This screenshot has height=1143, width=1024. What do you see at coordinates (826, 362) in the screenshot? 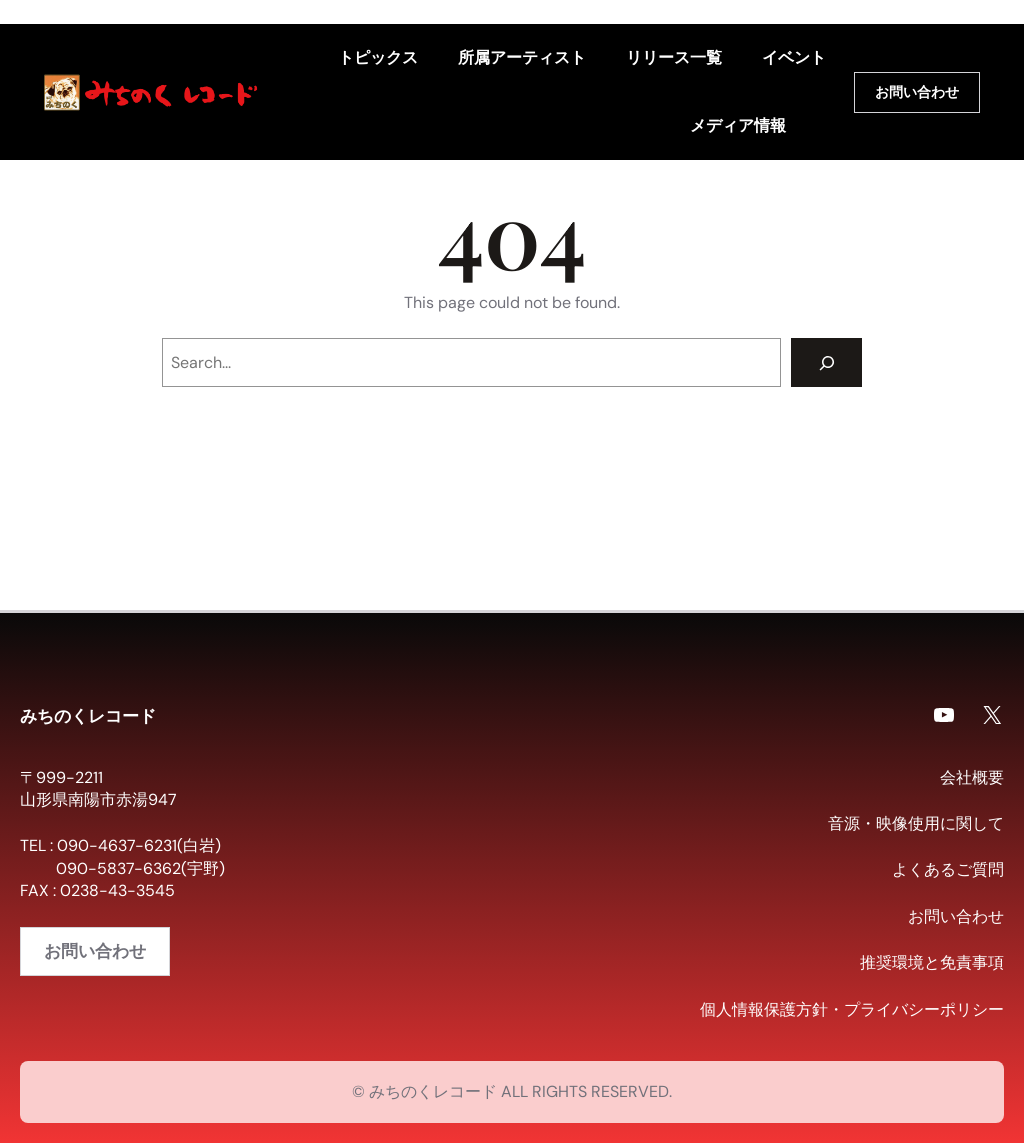
I see `[Search]` at bounding box center [826, 362].